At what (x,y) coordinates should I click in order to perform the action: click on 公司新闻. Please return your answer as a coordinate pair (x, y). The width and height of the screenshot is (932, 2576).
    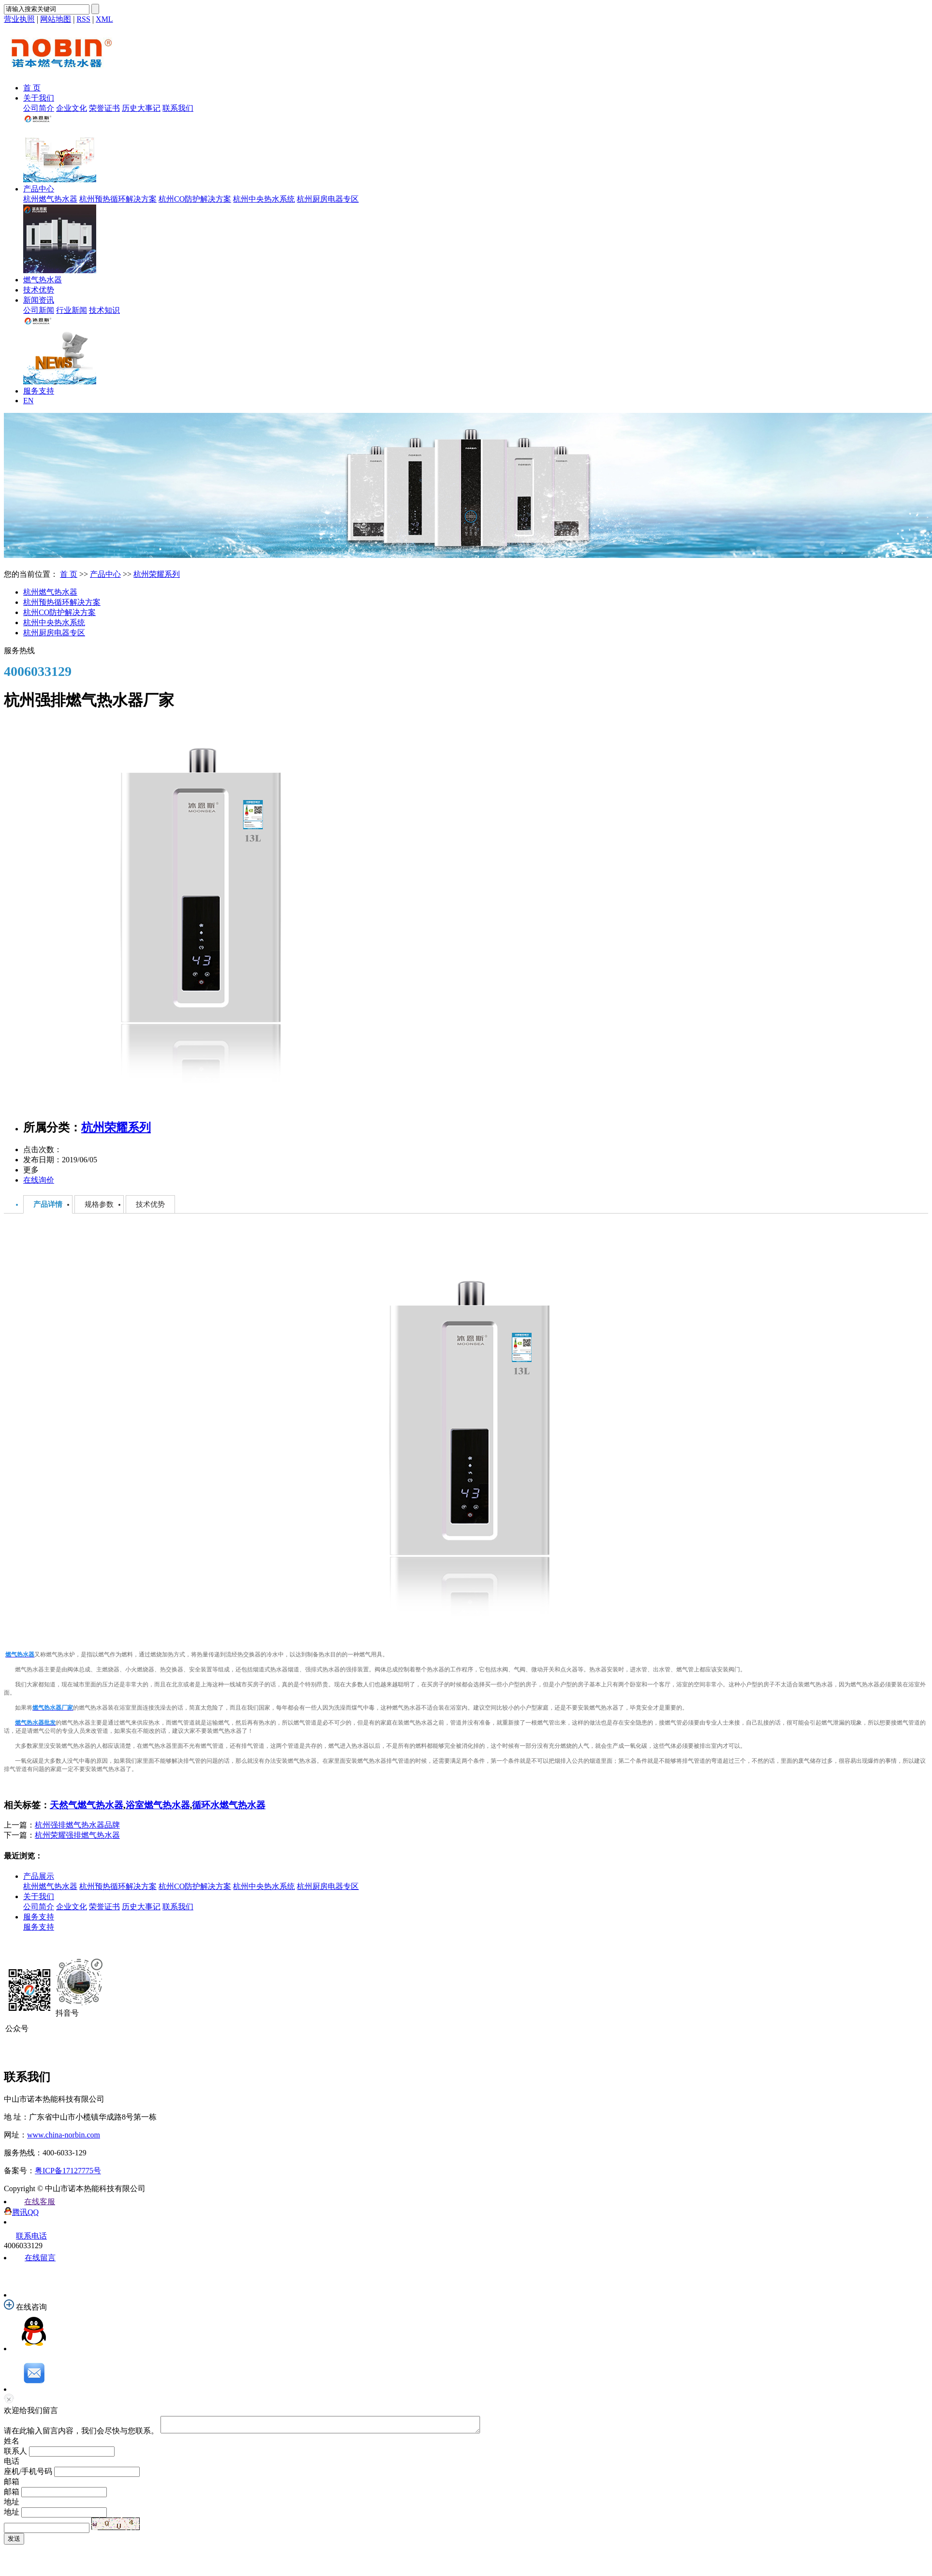
    Looking at the image, I should click on (38, 310).